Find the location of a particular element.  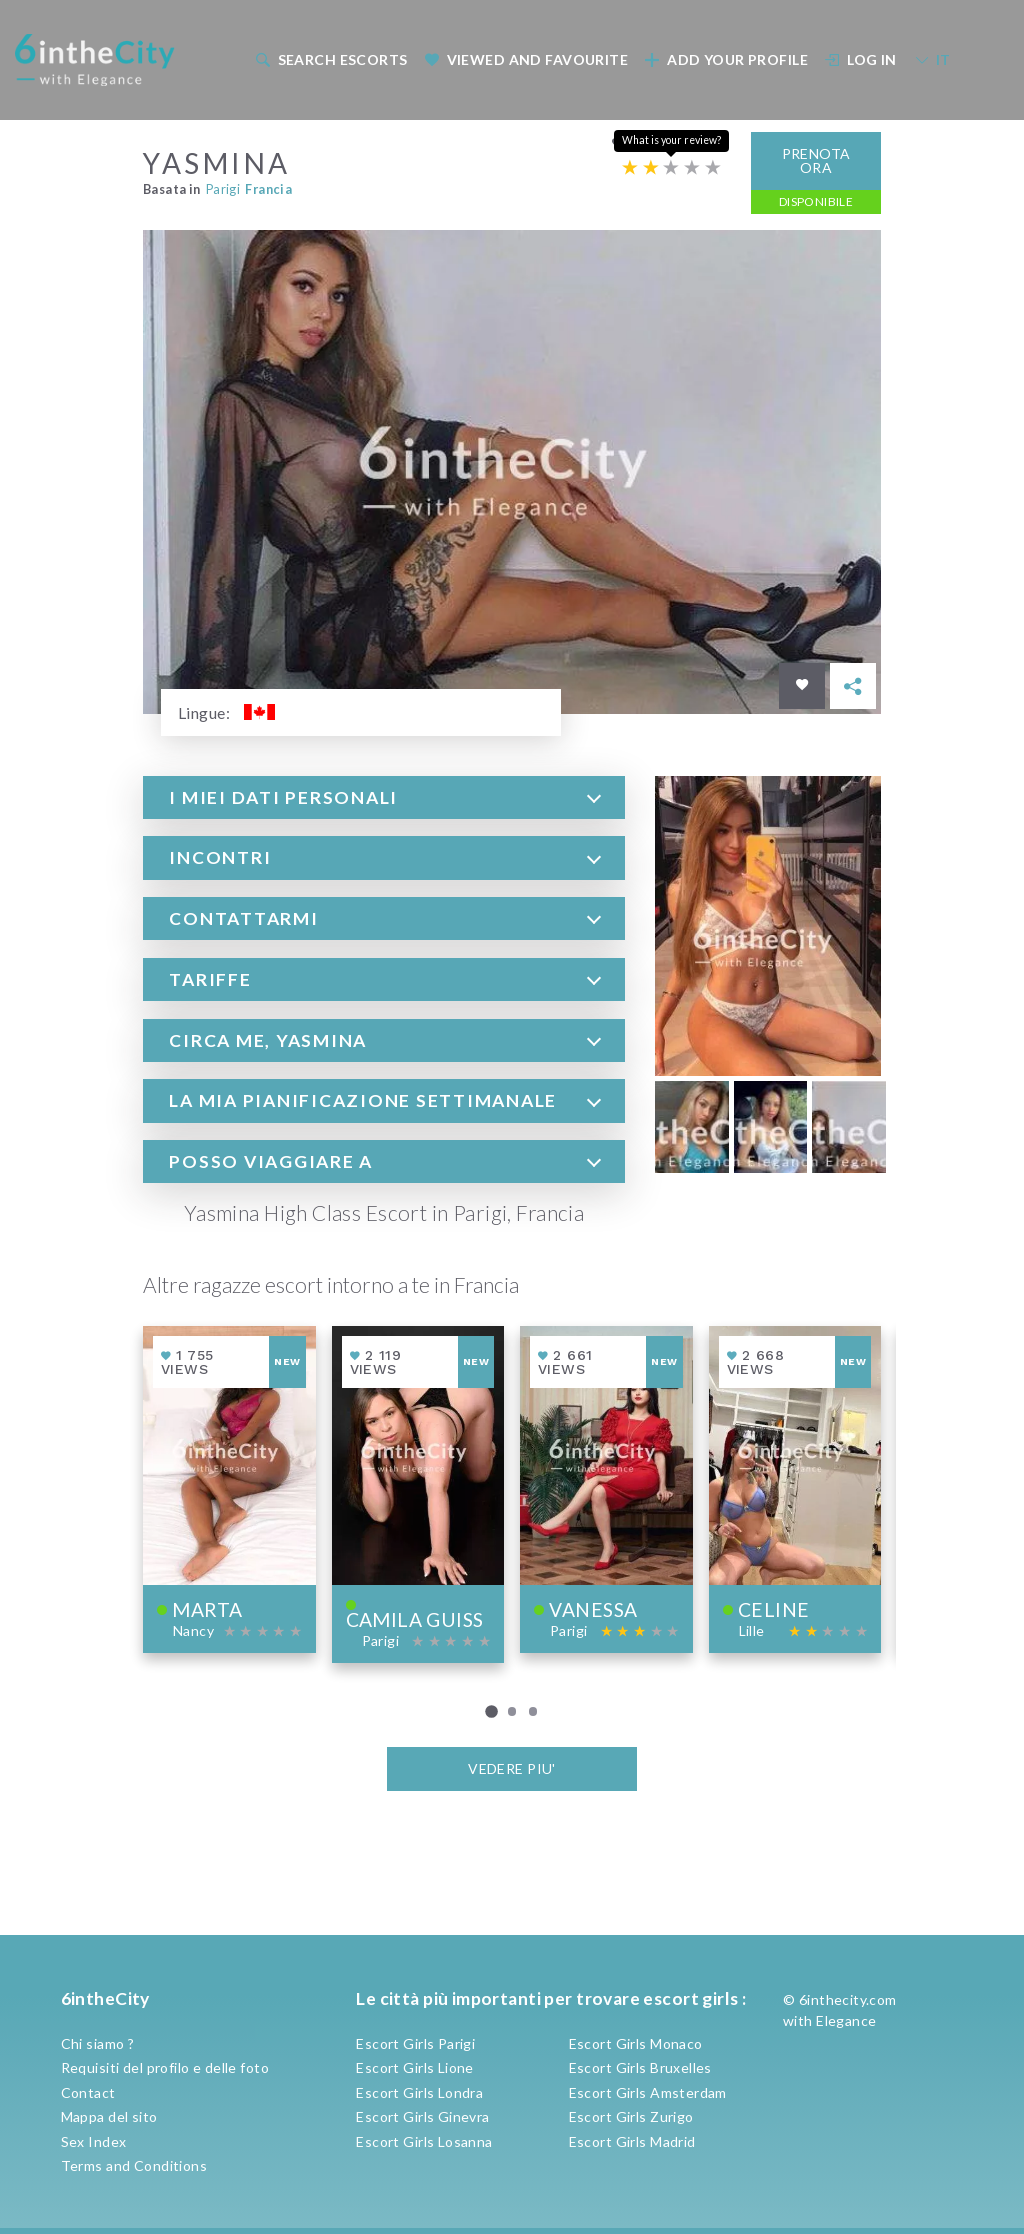

Escort Girls Zurigo is located at coordinates (631, 2116).